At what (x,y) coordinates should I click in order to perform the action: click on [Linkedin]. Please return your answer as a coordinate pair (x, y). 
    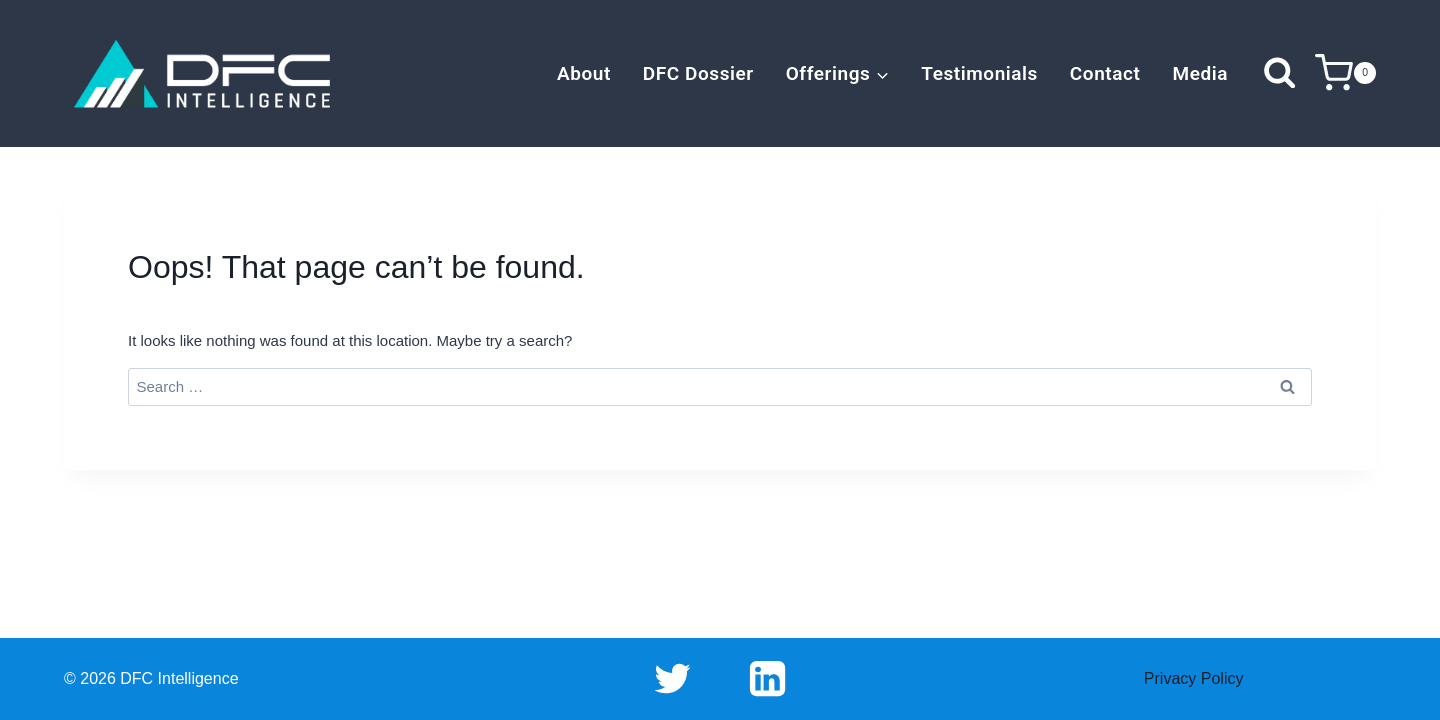
    Looking at the image, I should click on (767, 679).